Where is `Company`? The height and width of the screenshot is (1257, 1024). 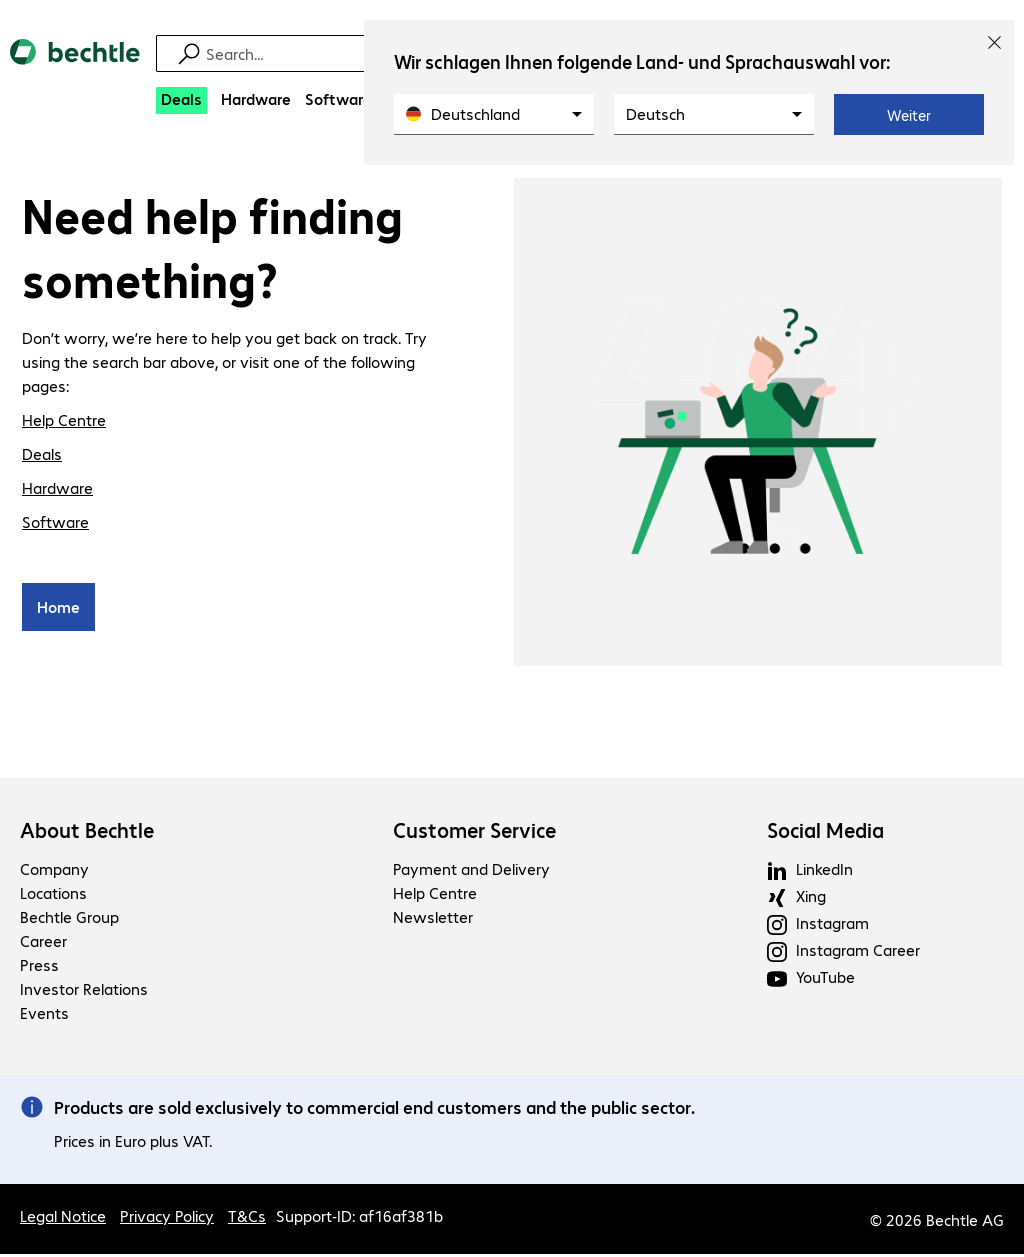 Company is located at coordinates (54, 871).